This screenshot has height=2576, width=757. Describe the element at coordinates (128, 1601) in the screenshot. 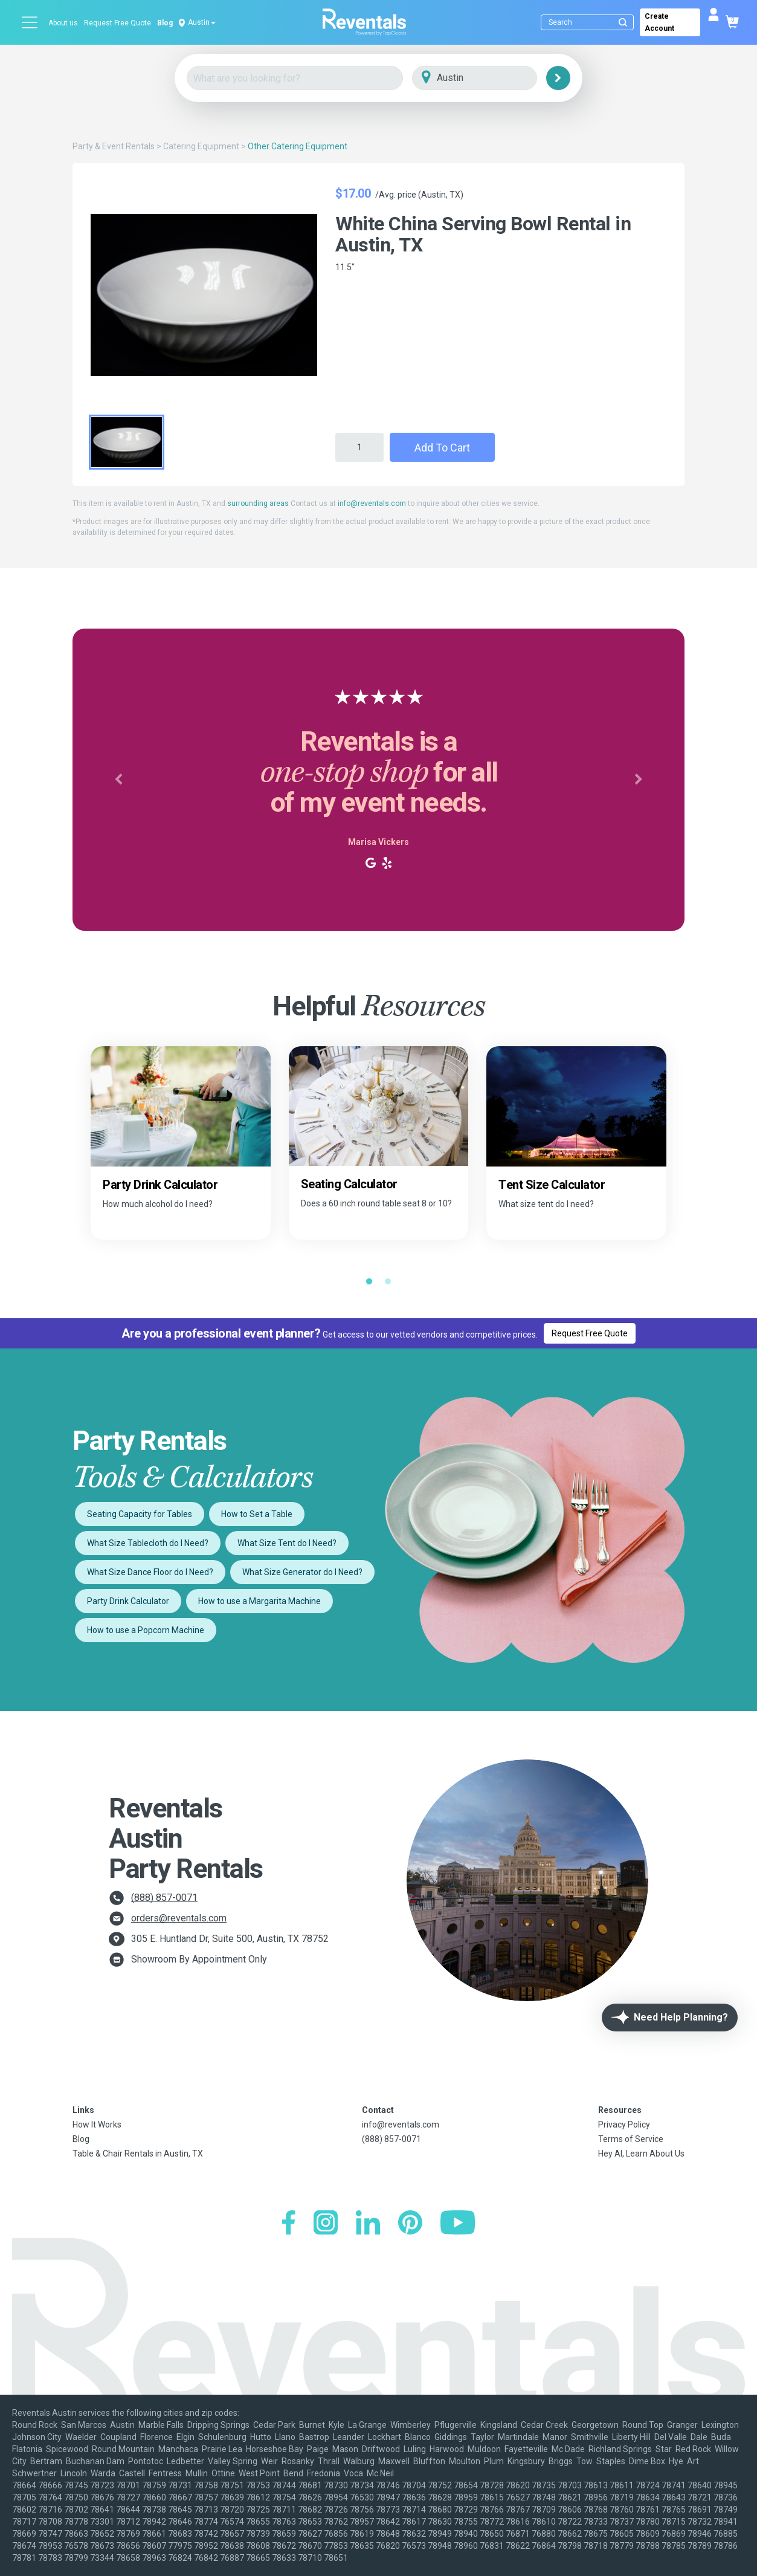

I see `Party Drink Calculator` at that location.